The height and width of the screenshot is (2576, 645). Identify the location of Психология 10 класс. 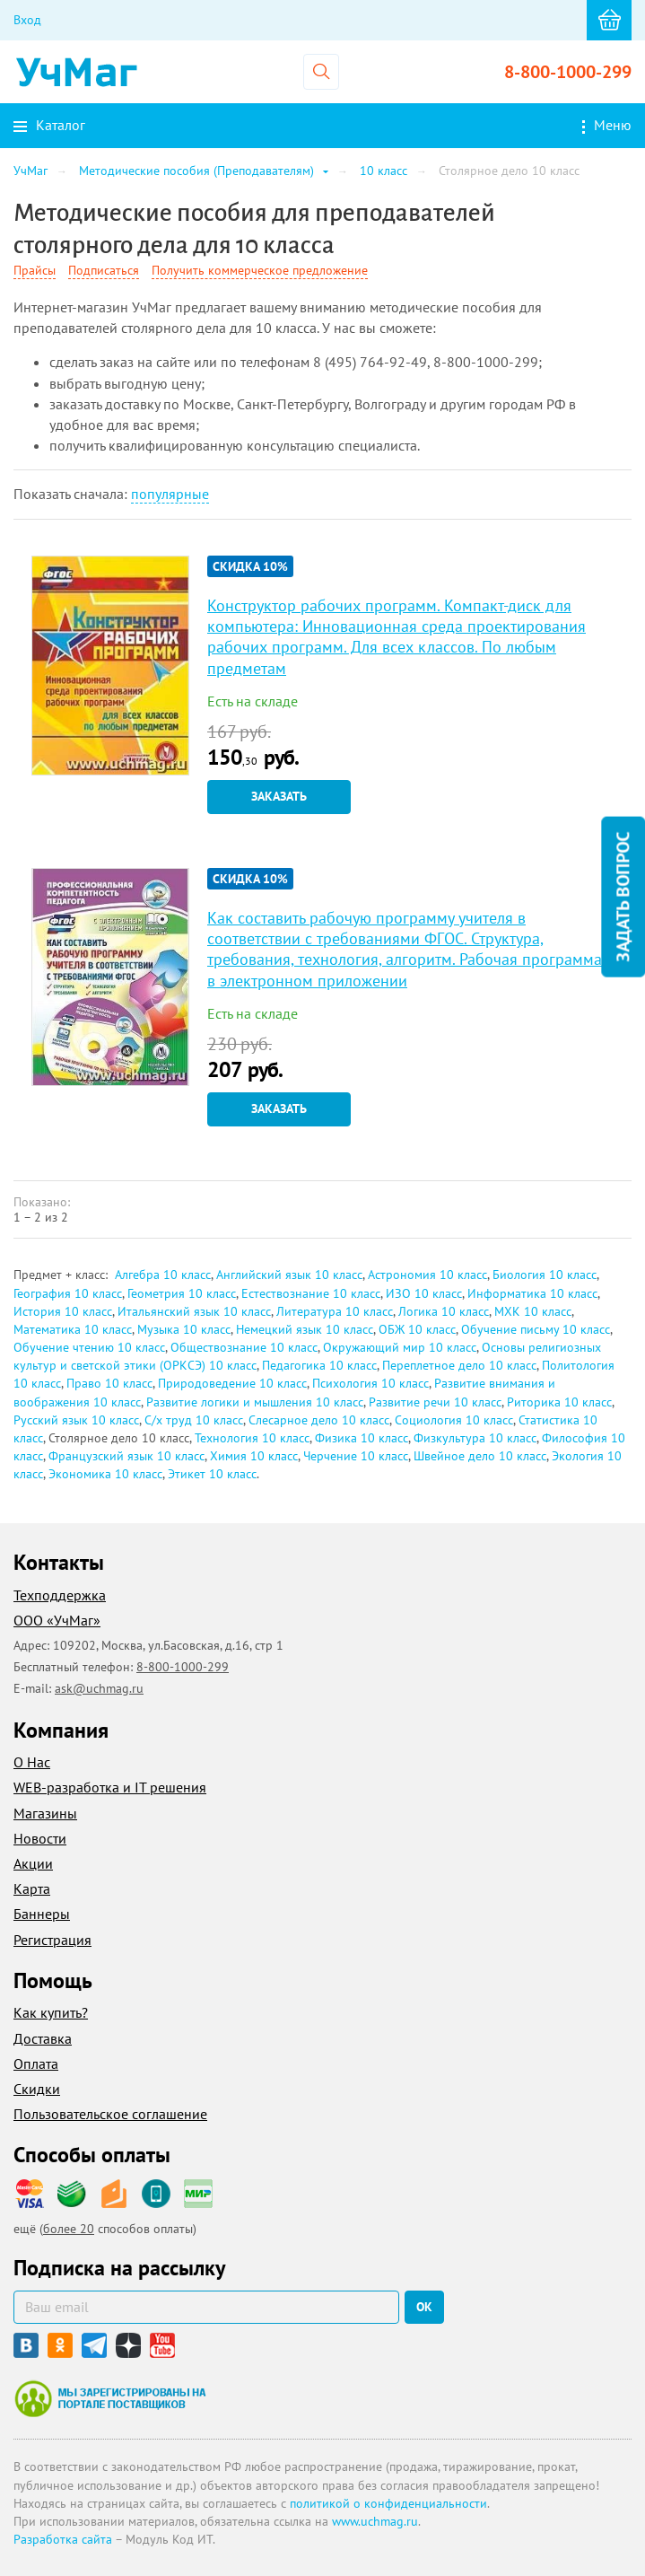
(370, 1383).